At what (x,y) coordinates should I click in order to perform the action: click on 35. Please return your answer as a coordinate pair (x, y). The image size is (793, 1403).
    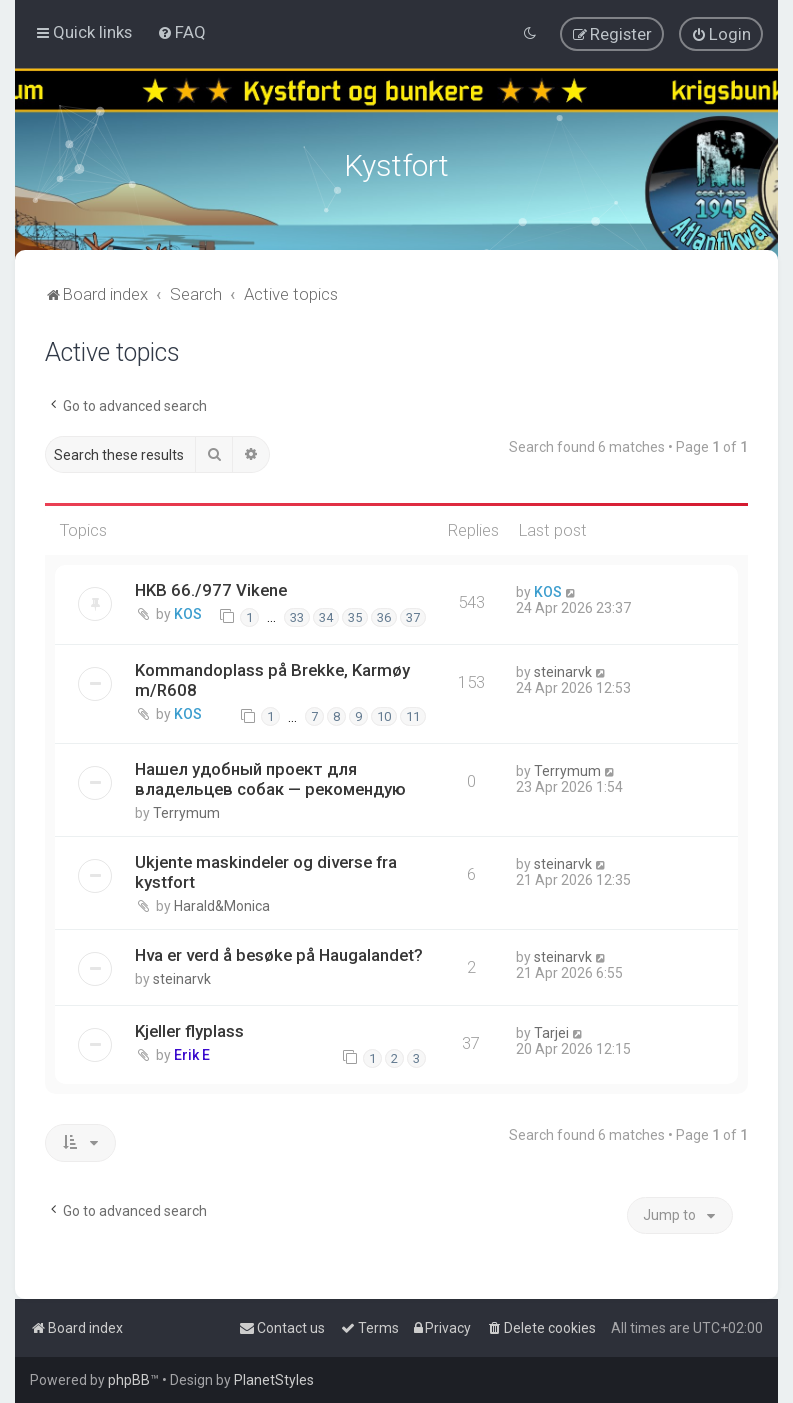
    Looking at the image, I should click on (355, 614).